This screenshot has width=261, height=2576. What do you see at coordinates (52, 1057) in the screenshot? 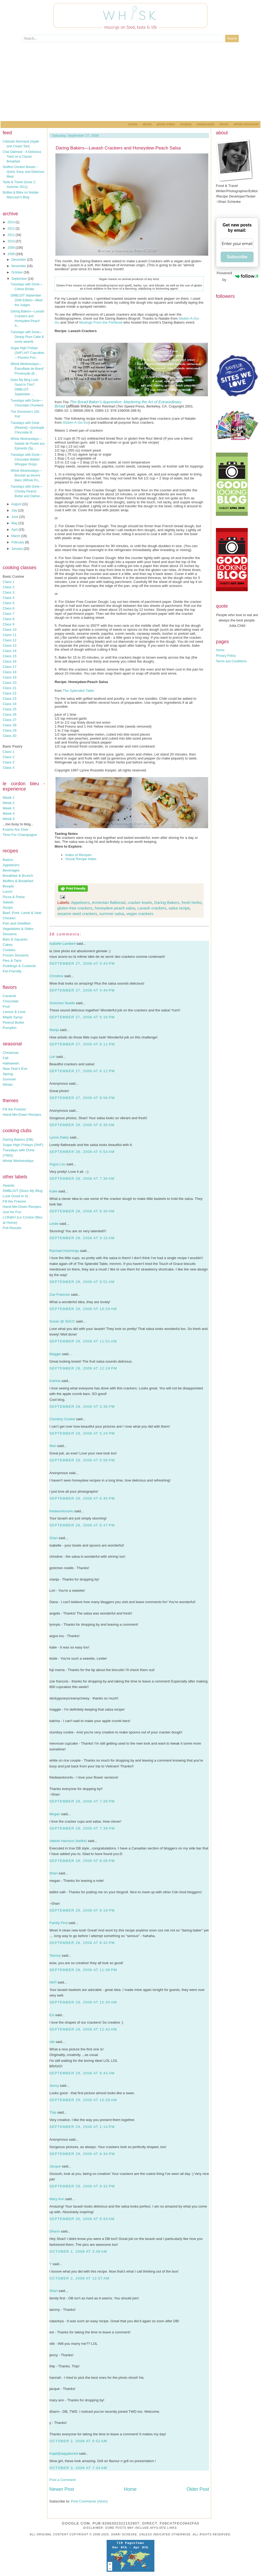
I see `Lori` at bounding box center [52, 1057].